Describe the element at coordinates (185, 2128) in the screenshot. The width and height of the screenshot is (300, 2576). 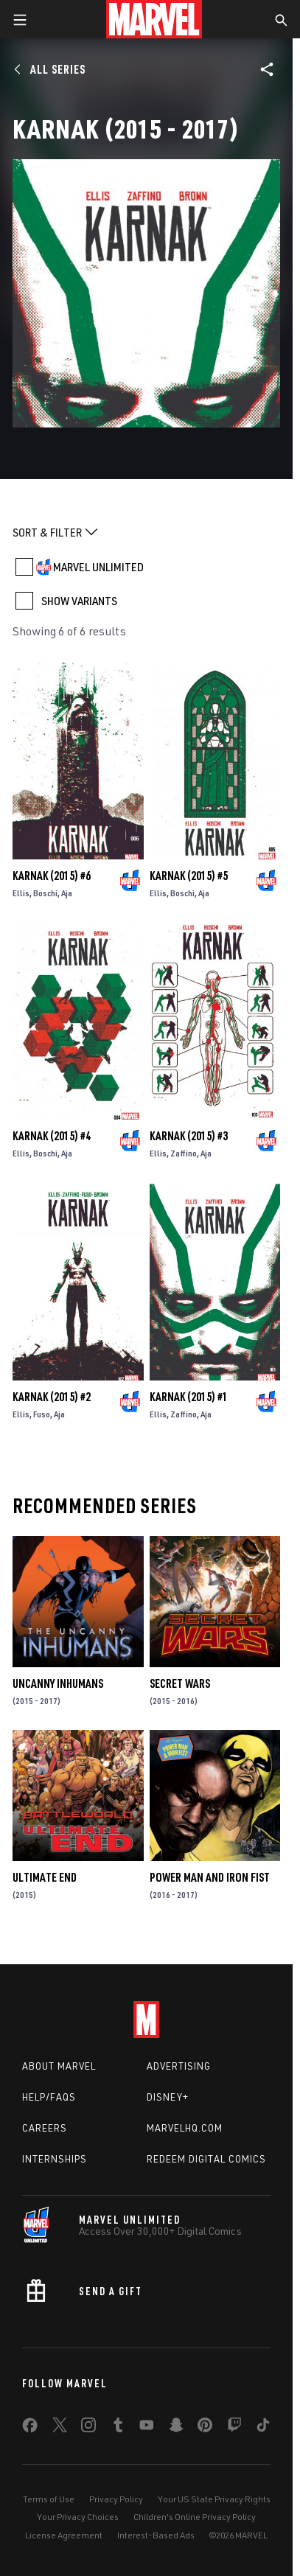
I see `Marvelhq.com` at that location.